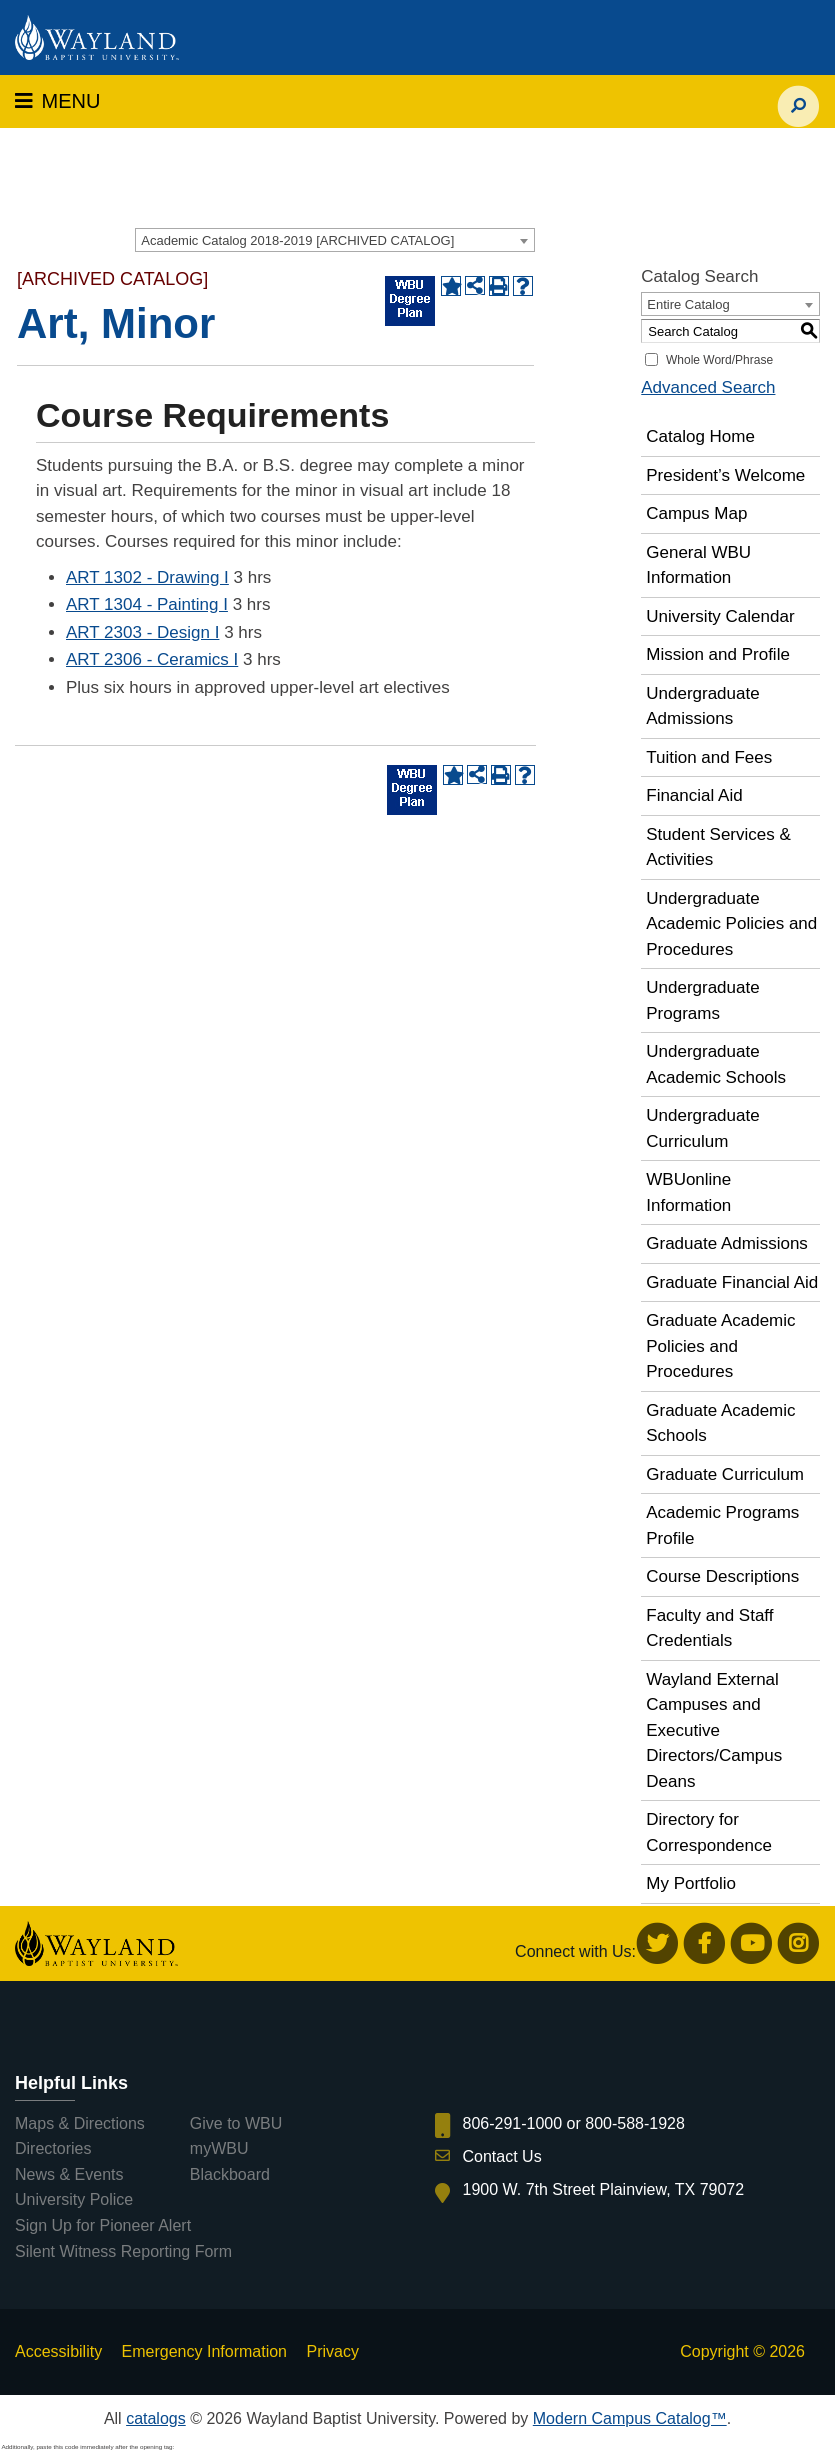 The width and height of the screenshot is (835, 2450). Describe the element at coordinates (335, 240) in the screenshot. I see `[combobox]` at that location.